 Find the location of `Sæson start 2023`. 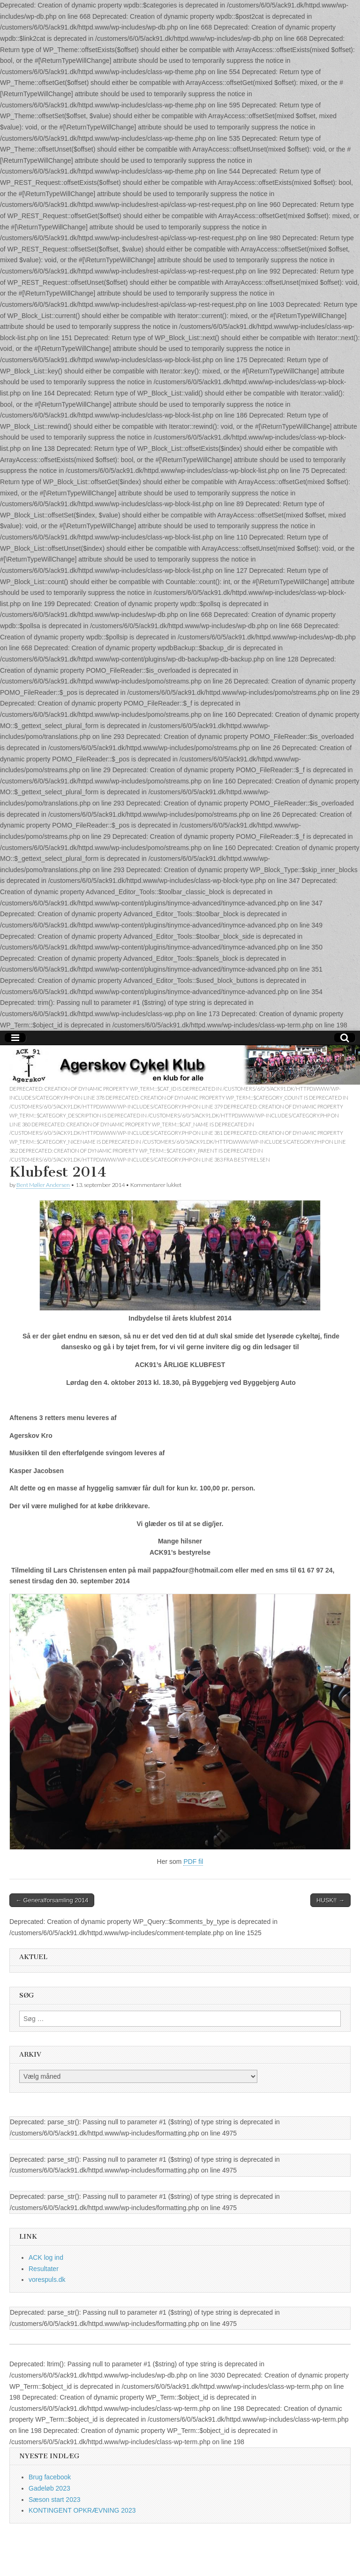

Sæson start 2023 is located at coordinates (55, 2499).